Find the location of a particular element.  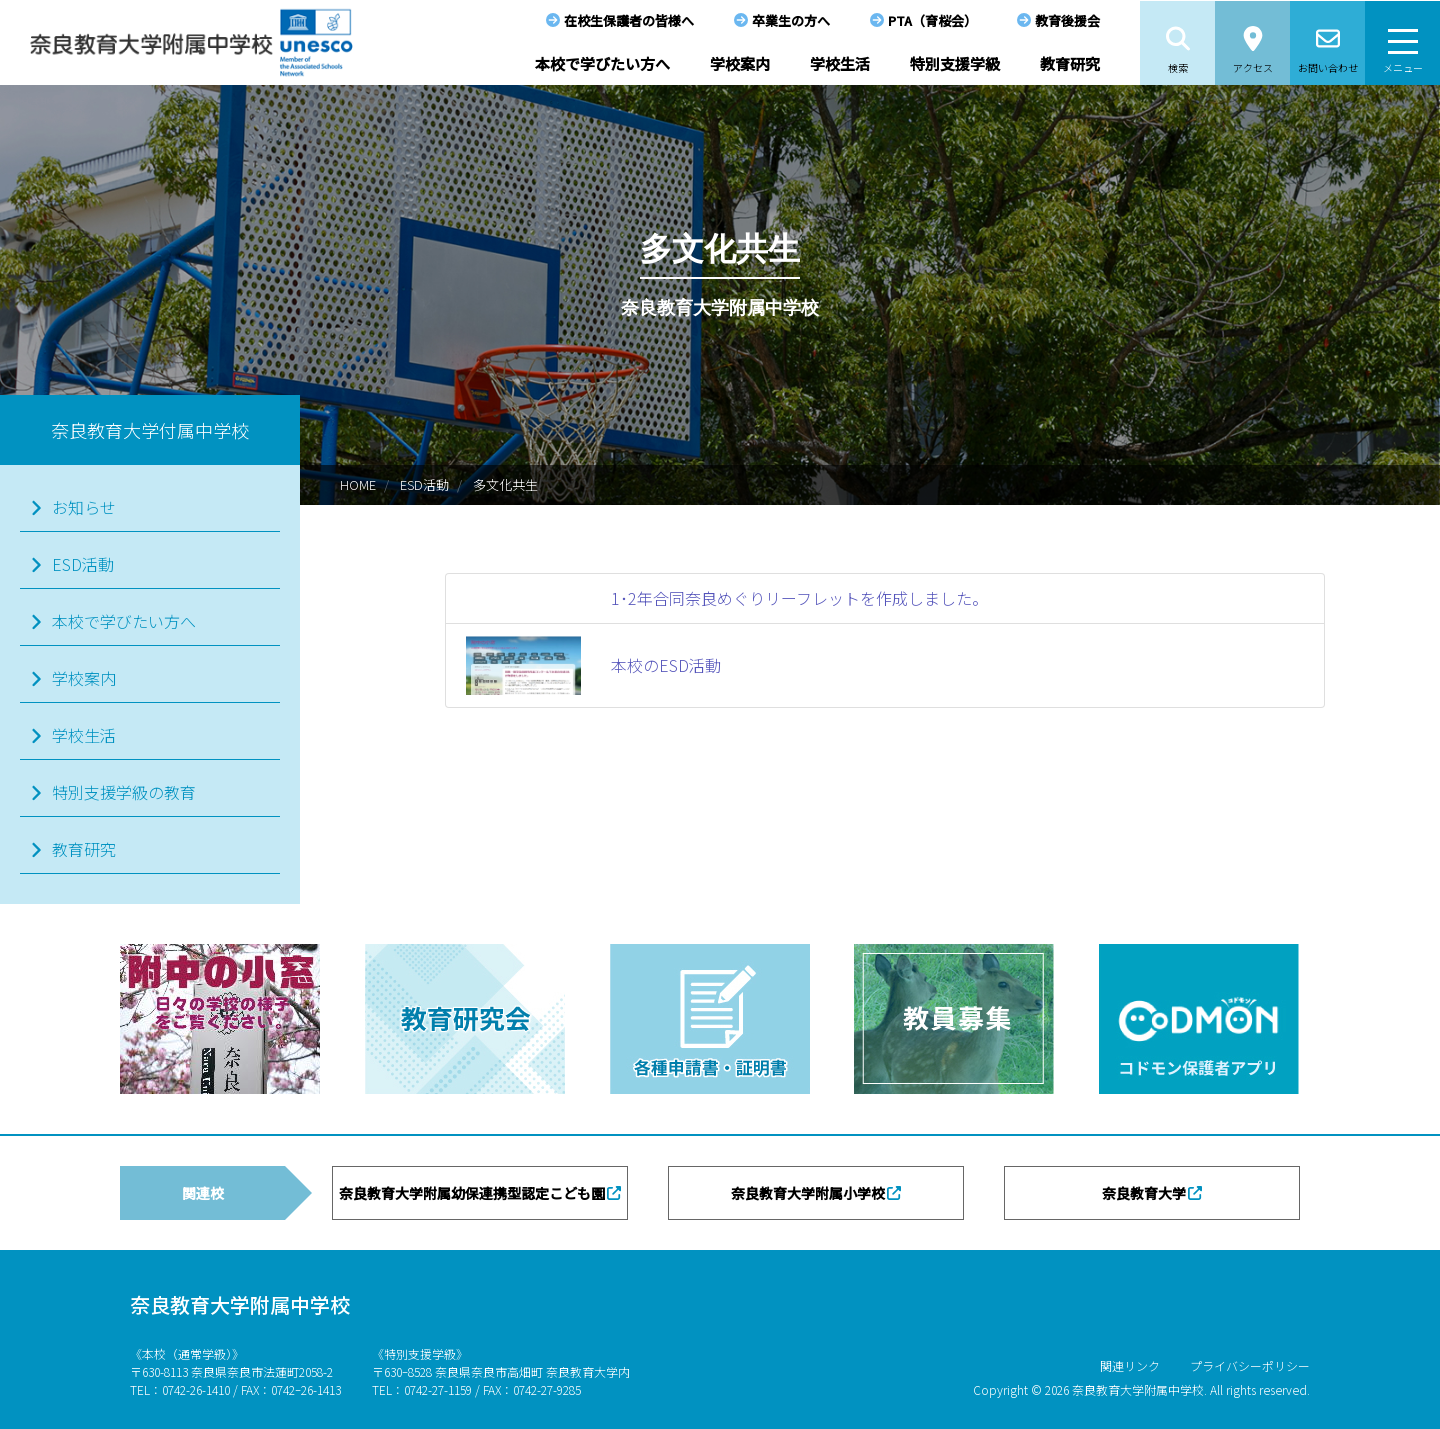

ESD活動 is located at coordinates (424, 484).